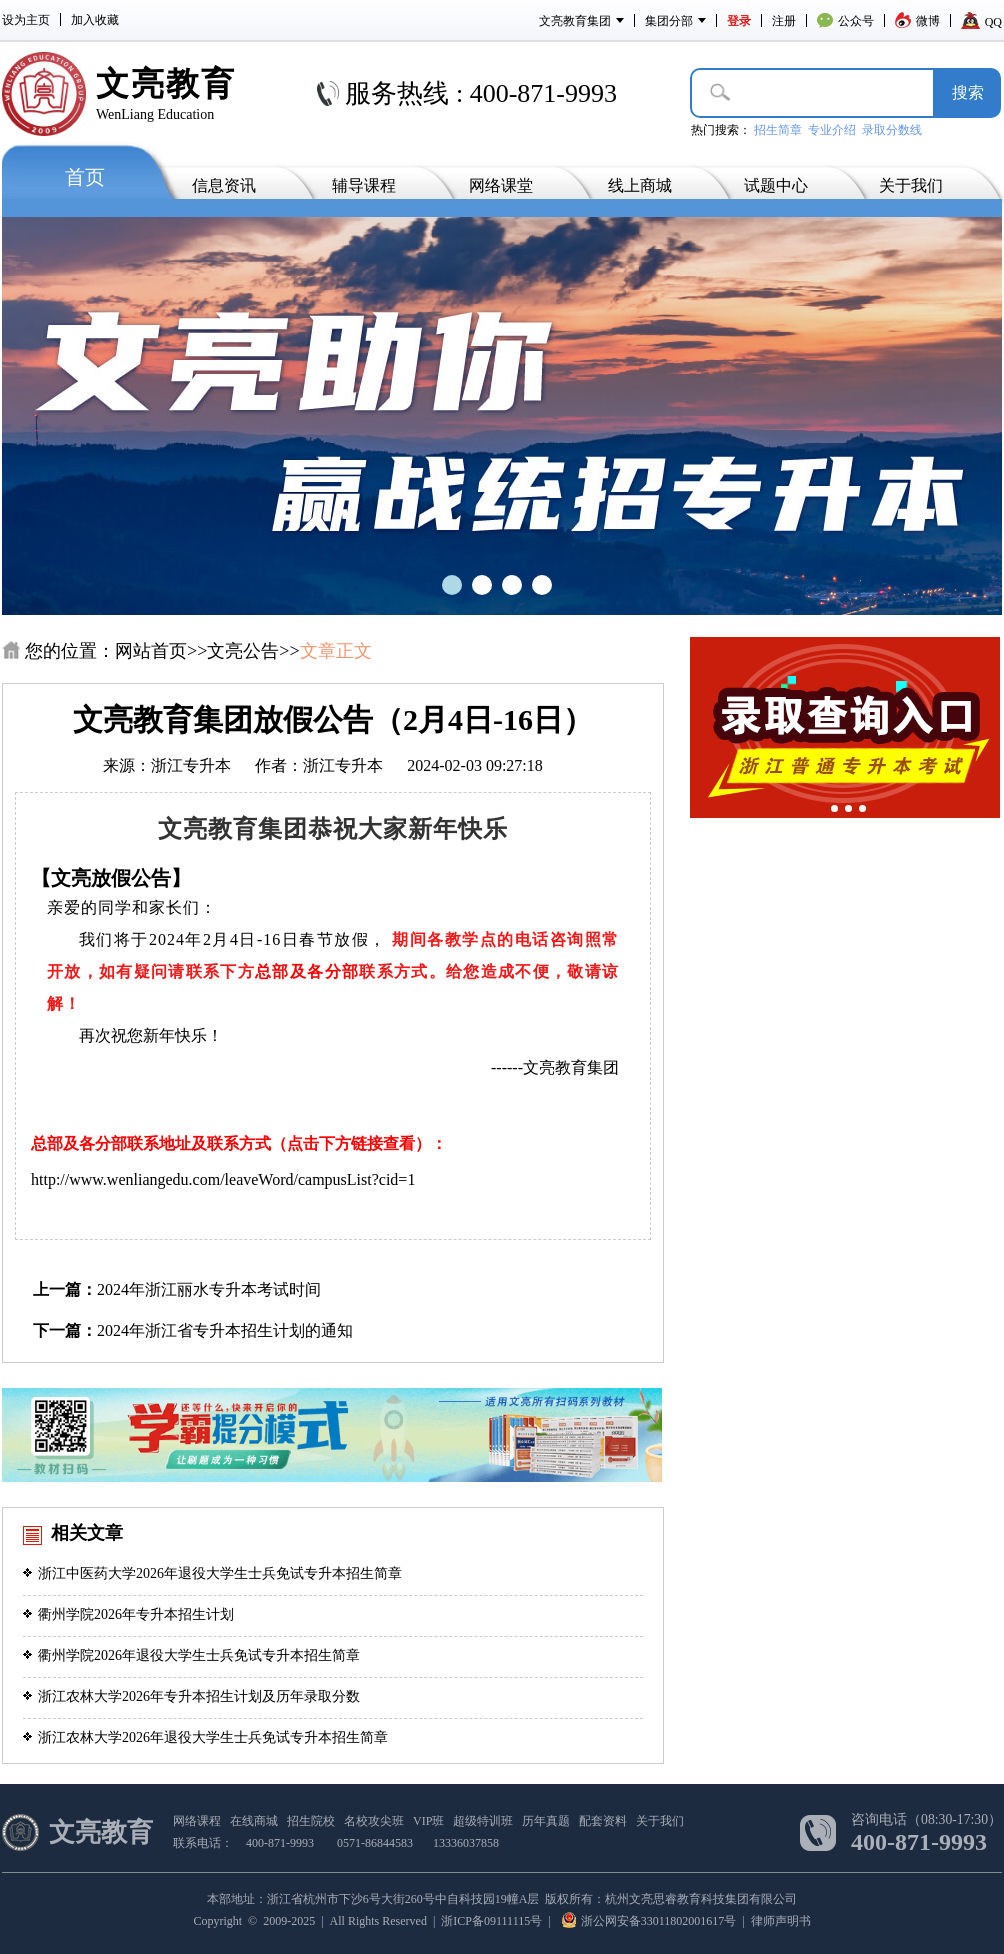 The image size is (1004, 1954). Describe the element at coordinates (739, 21) in the screenshot. I see `登录` at that location.